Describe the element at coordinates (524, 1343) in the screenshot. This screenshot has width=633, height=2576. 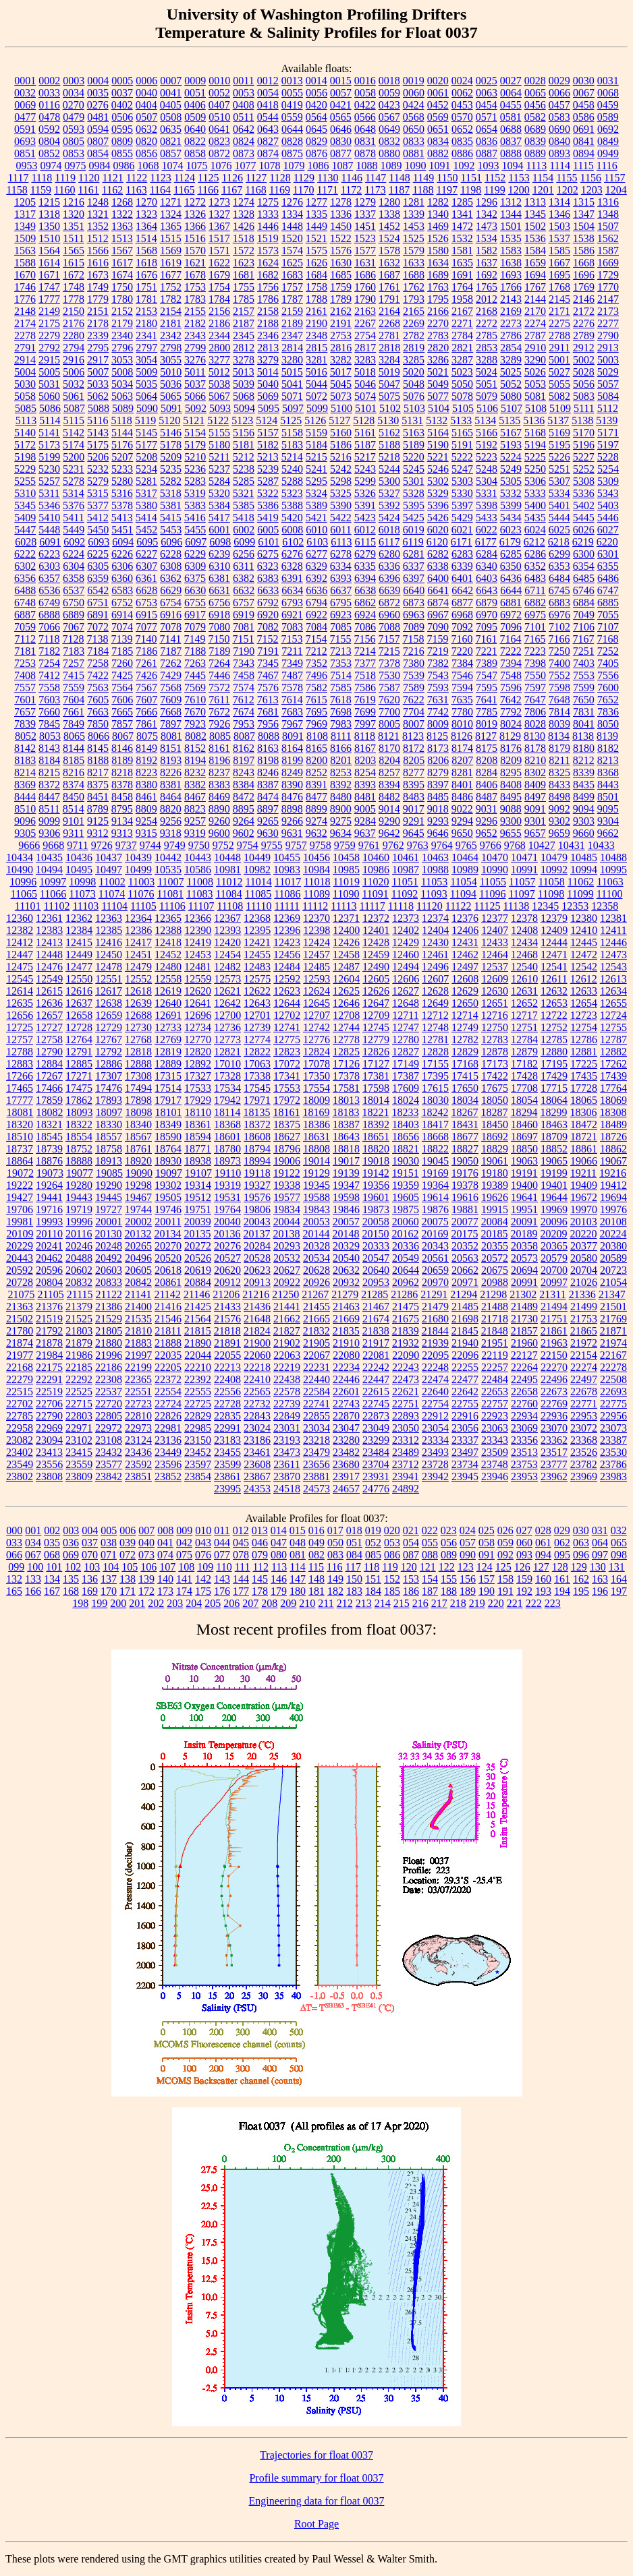
I see `21960` at that location.